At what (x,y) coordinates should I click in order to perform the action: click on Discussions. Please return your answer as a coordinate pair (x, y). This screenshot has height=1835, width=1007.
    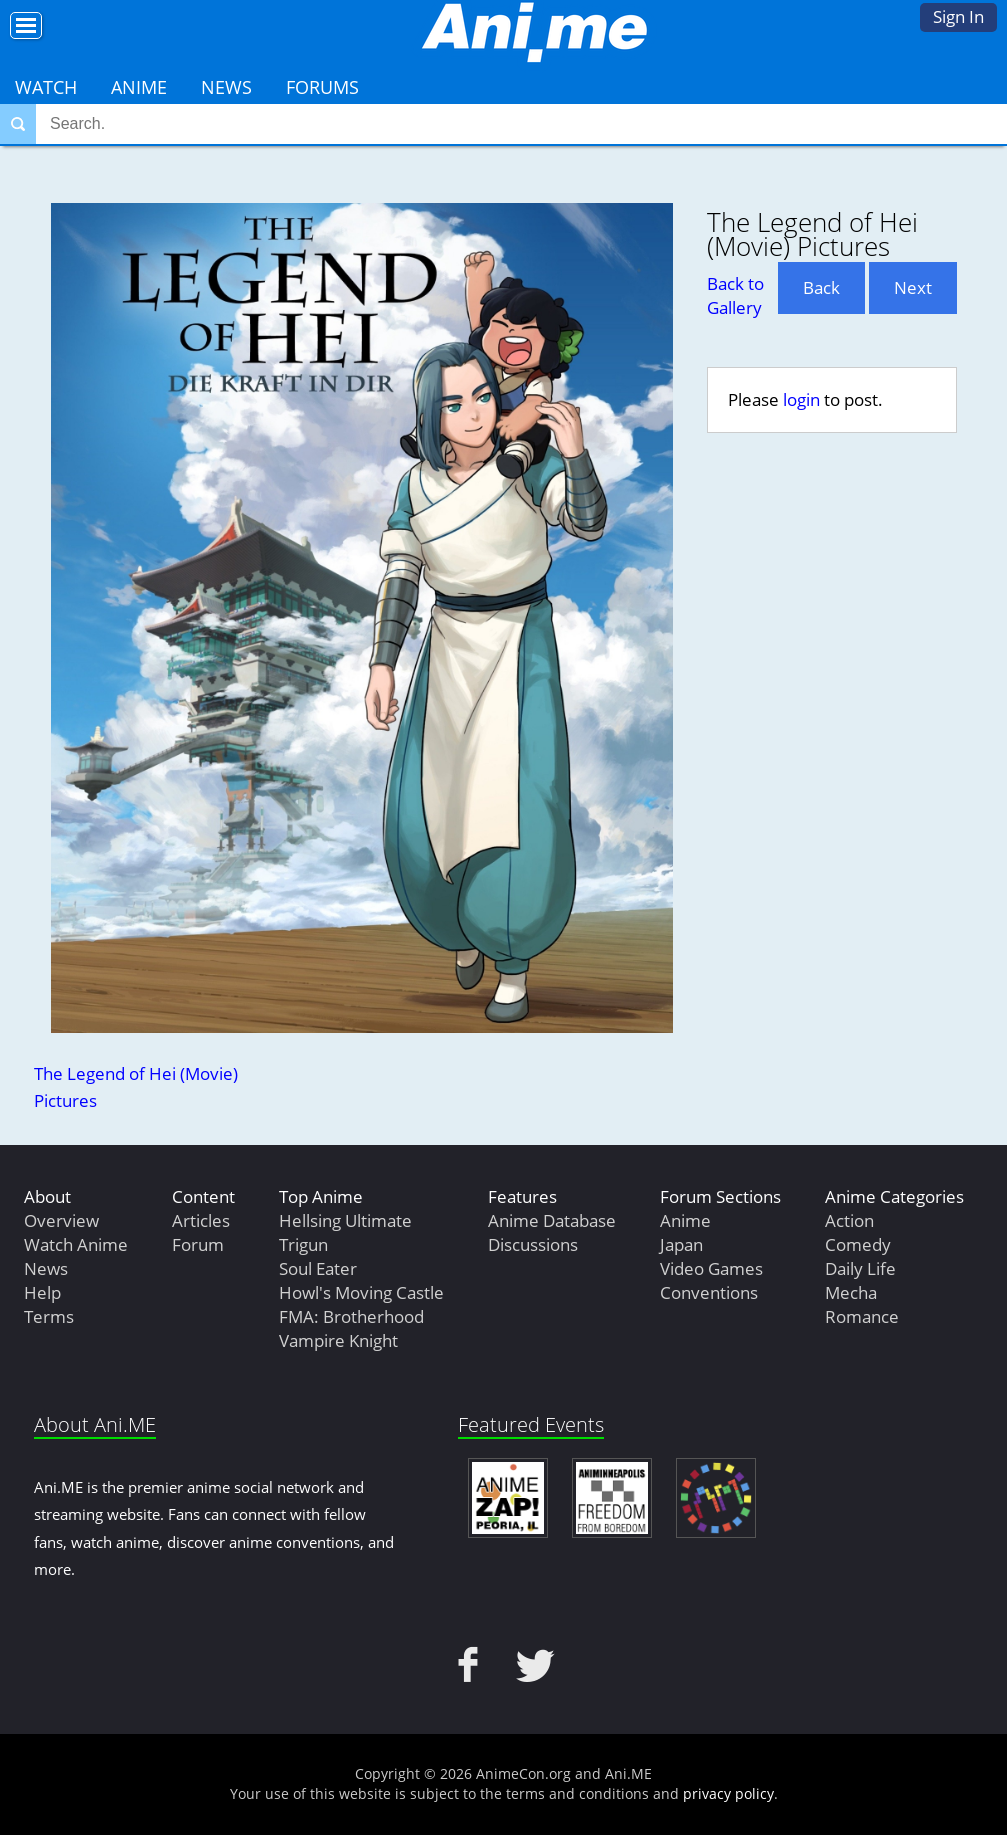
    Looking at the image, I should click on (533, 1244).